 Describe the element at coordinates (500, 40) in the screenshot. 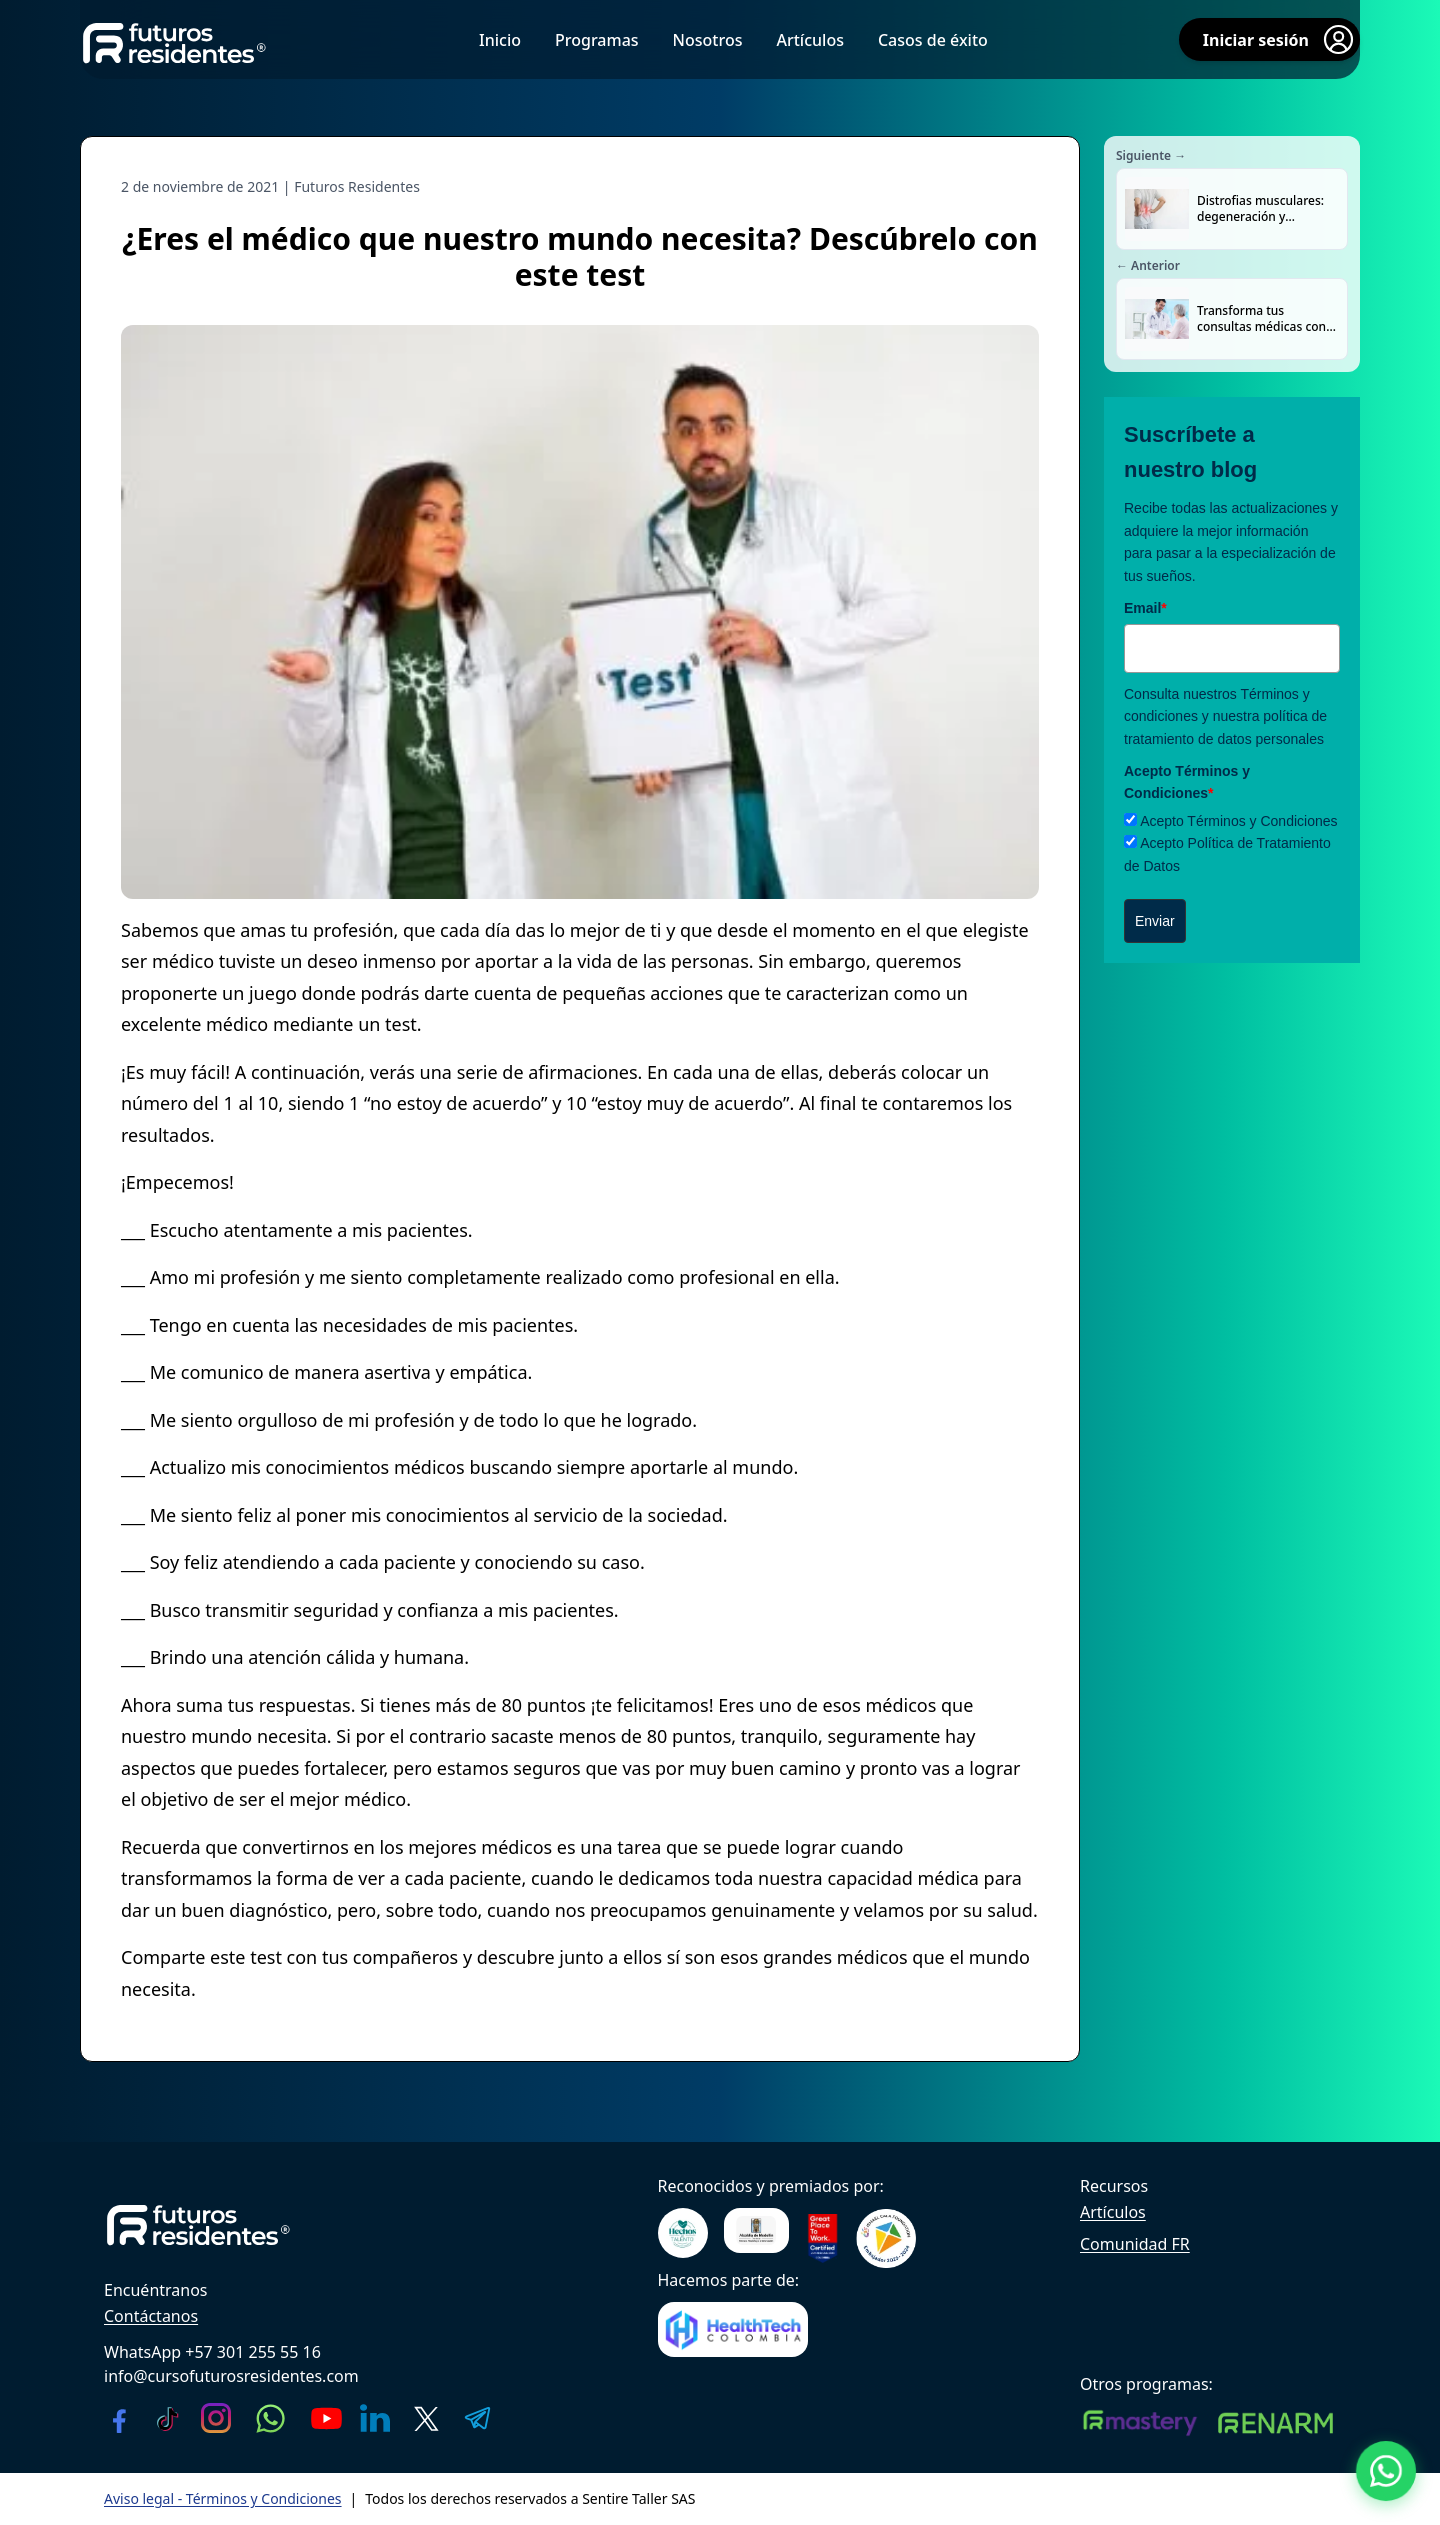

I see `Inicio [menuitem]` at that location.